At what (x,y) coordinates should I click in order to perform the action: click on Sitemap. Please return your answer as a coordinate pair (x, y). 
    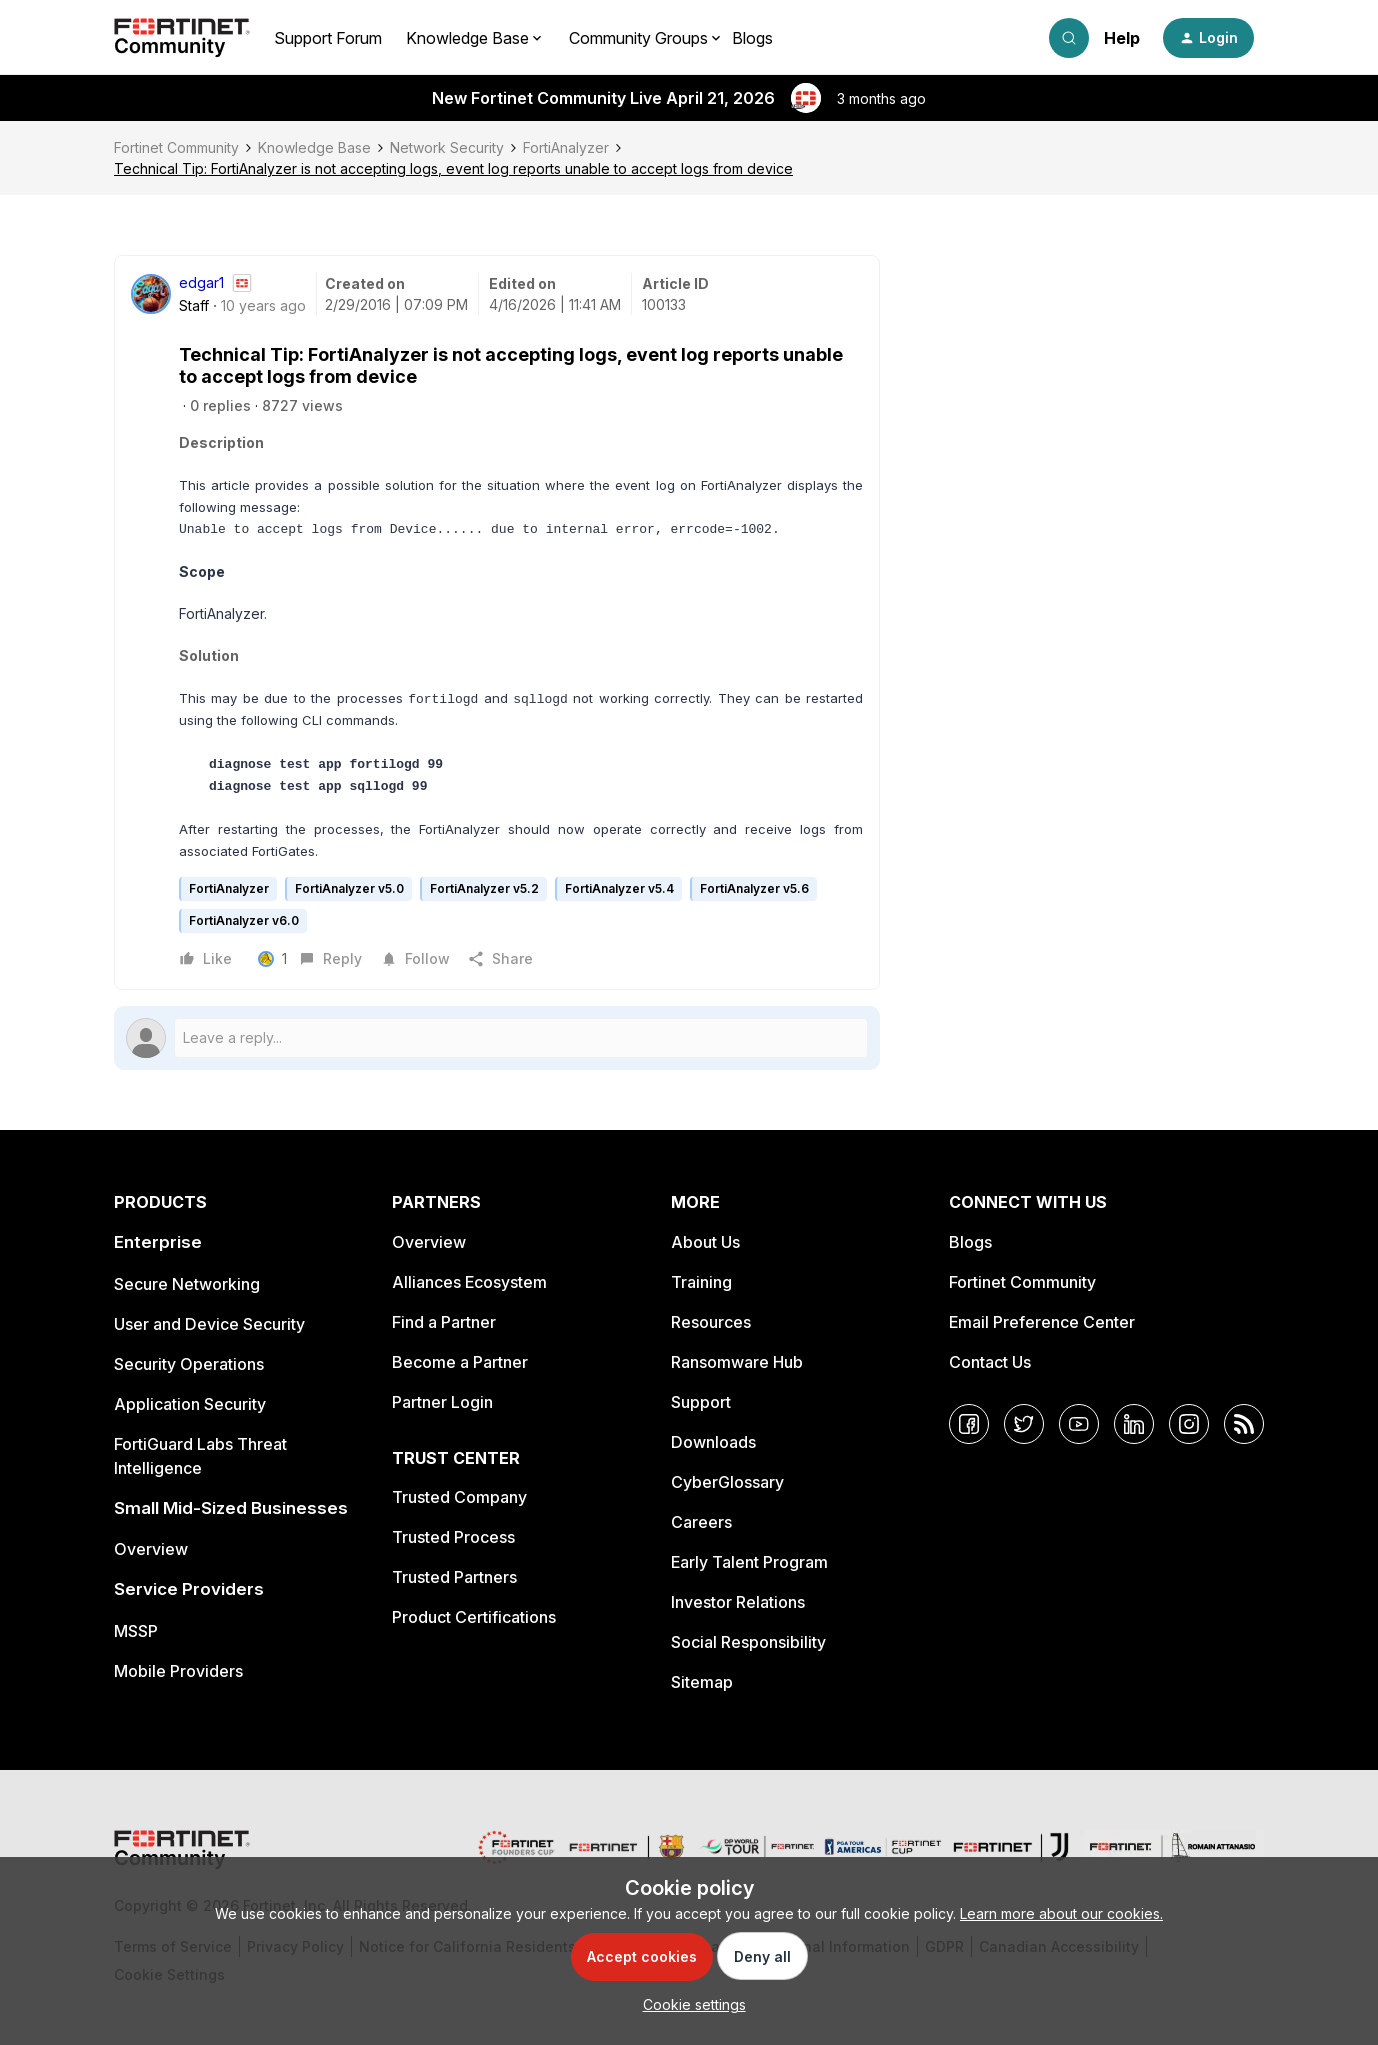
    Looking at the image, I should click on (702, 1682).